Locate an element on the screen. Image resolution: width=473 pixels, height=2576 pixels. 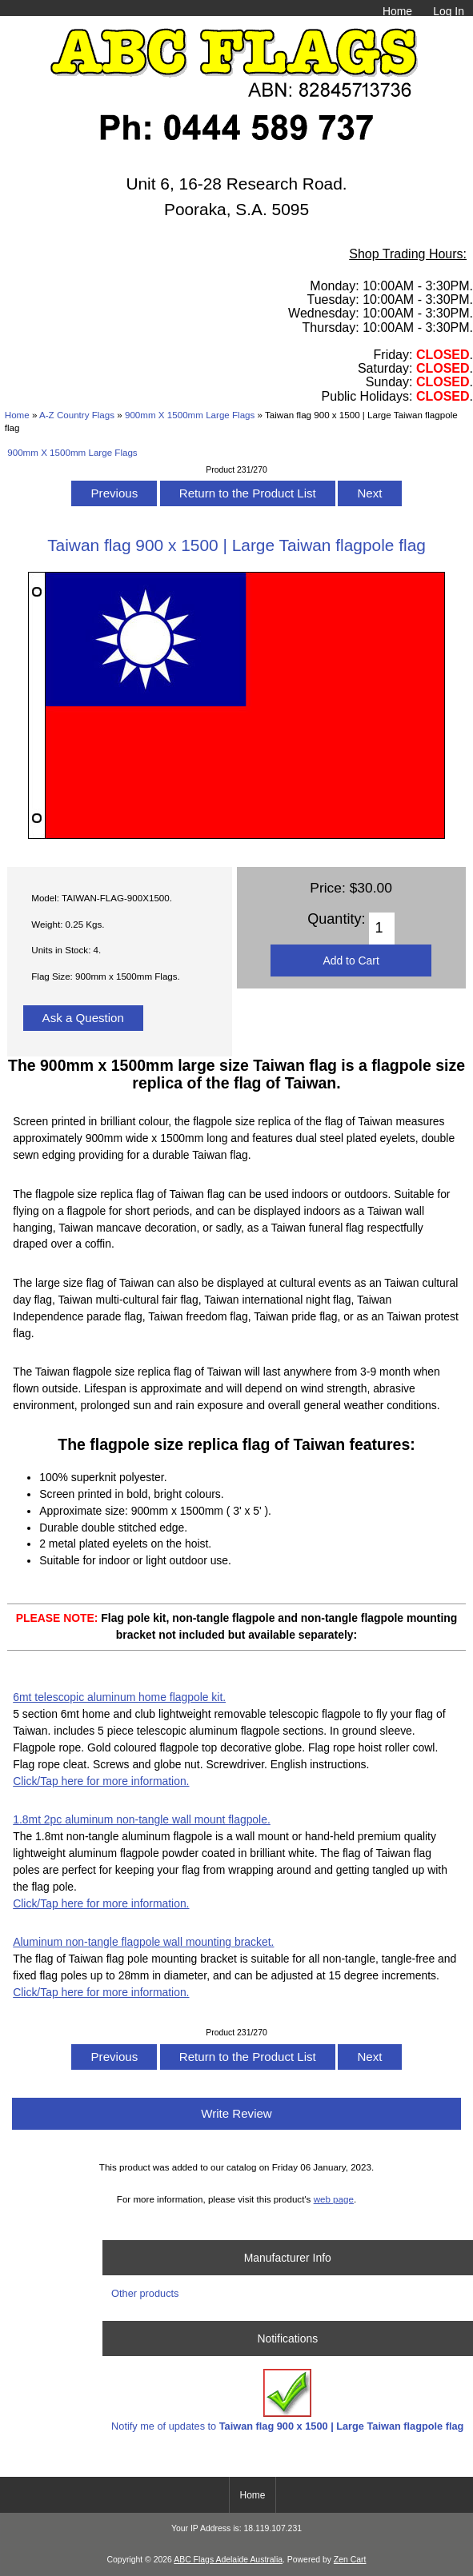
Zen Cart is located at coordinates (350, 2559).